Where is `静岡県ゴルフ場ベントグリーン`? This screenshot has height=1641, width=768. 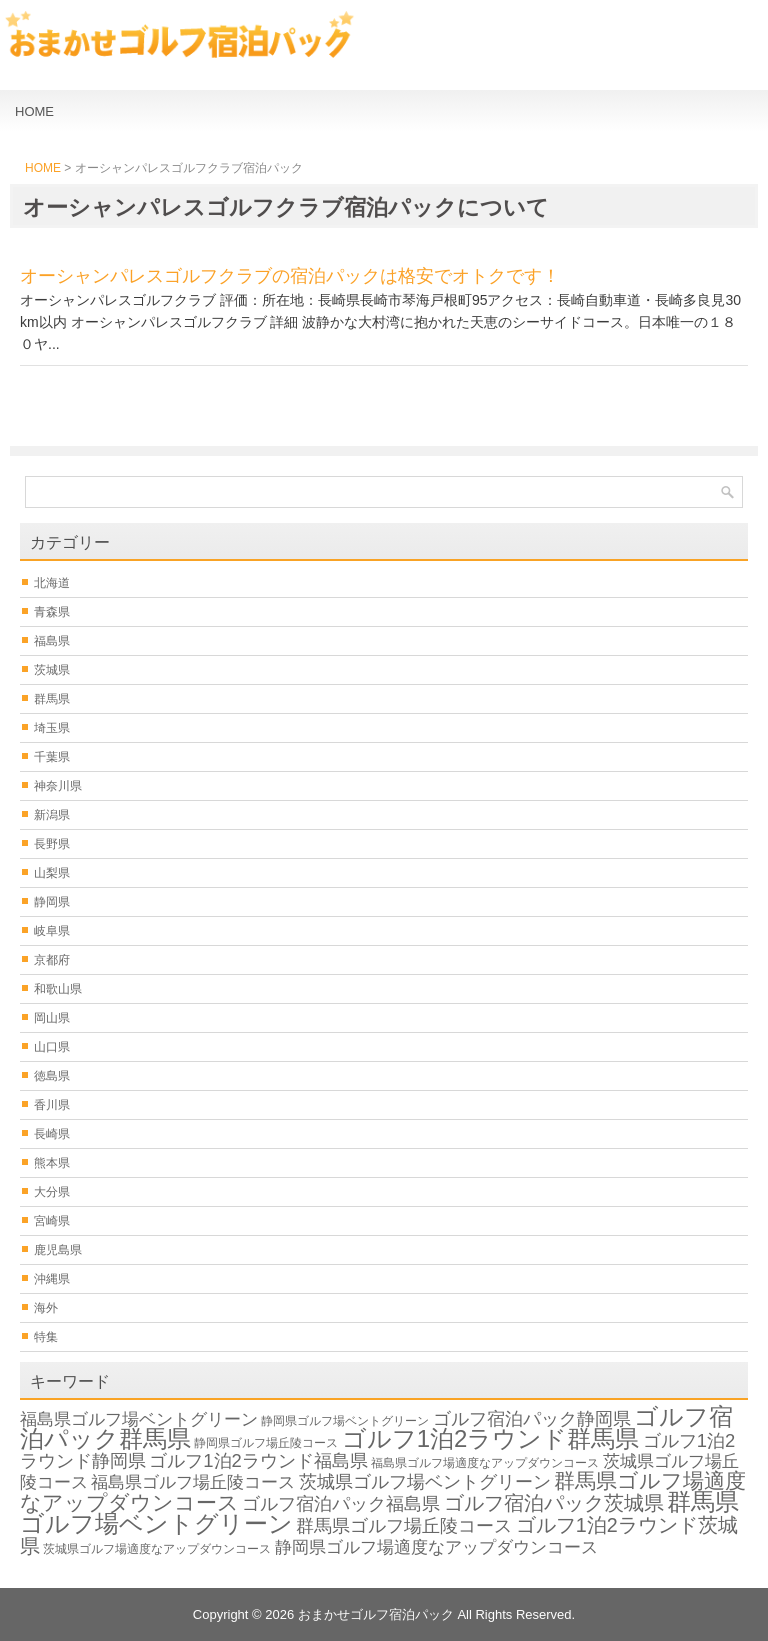 静岡県ゴルフ場ベントグリーン is located at coordinates (345, 1421).